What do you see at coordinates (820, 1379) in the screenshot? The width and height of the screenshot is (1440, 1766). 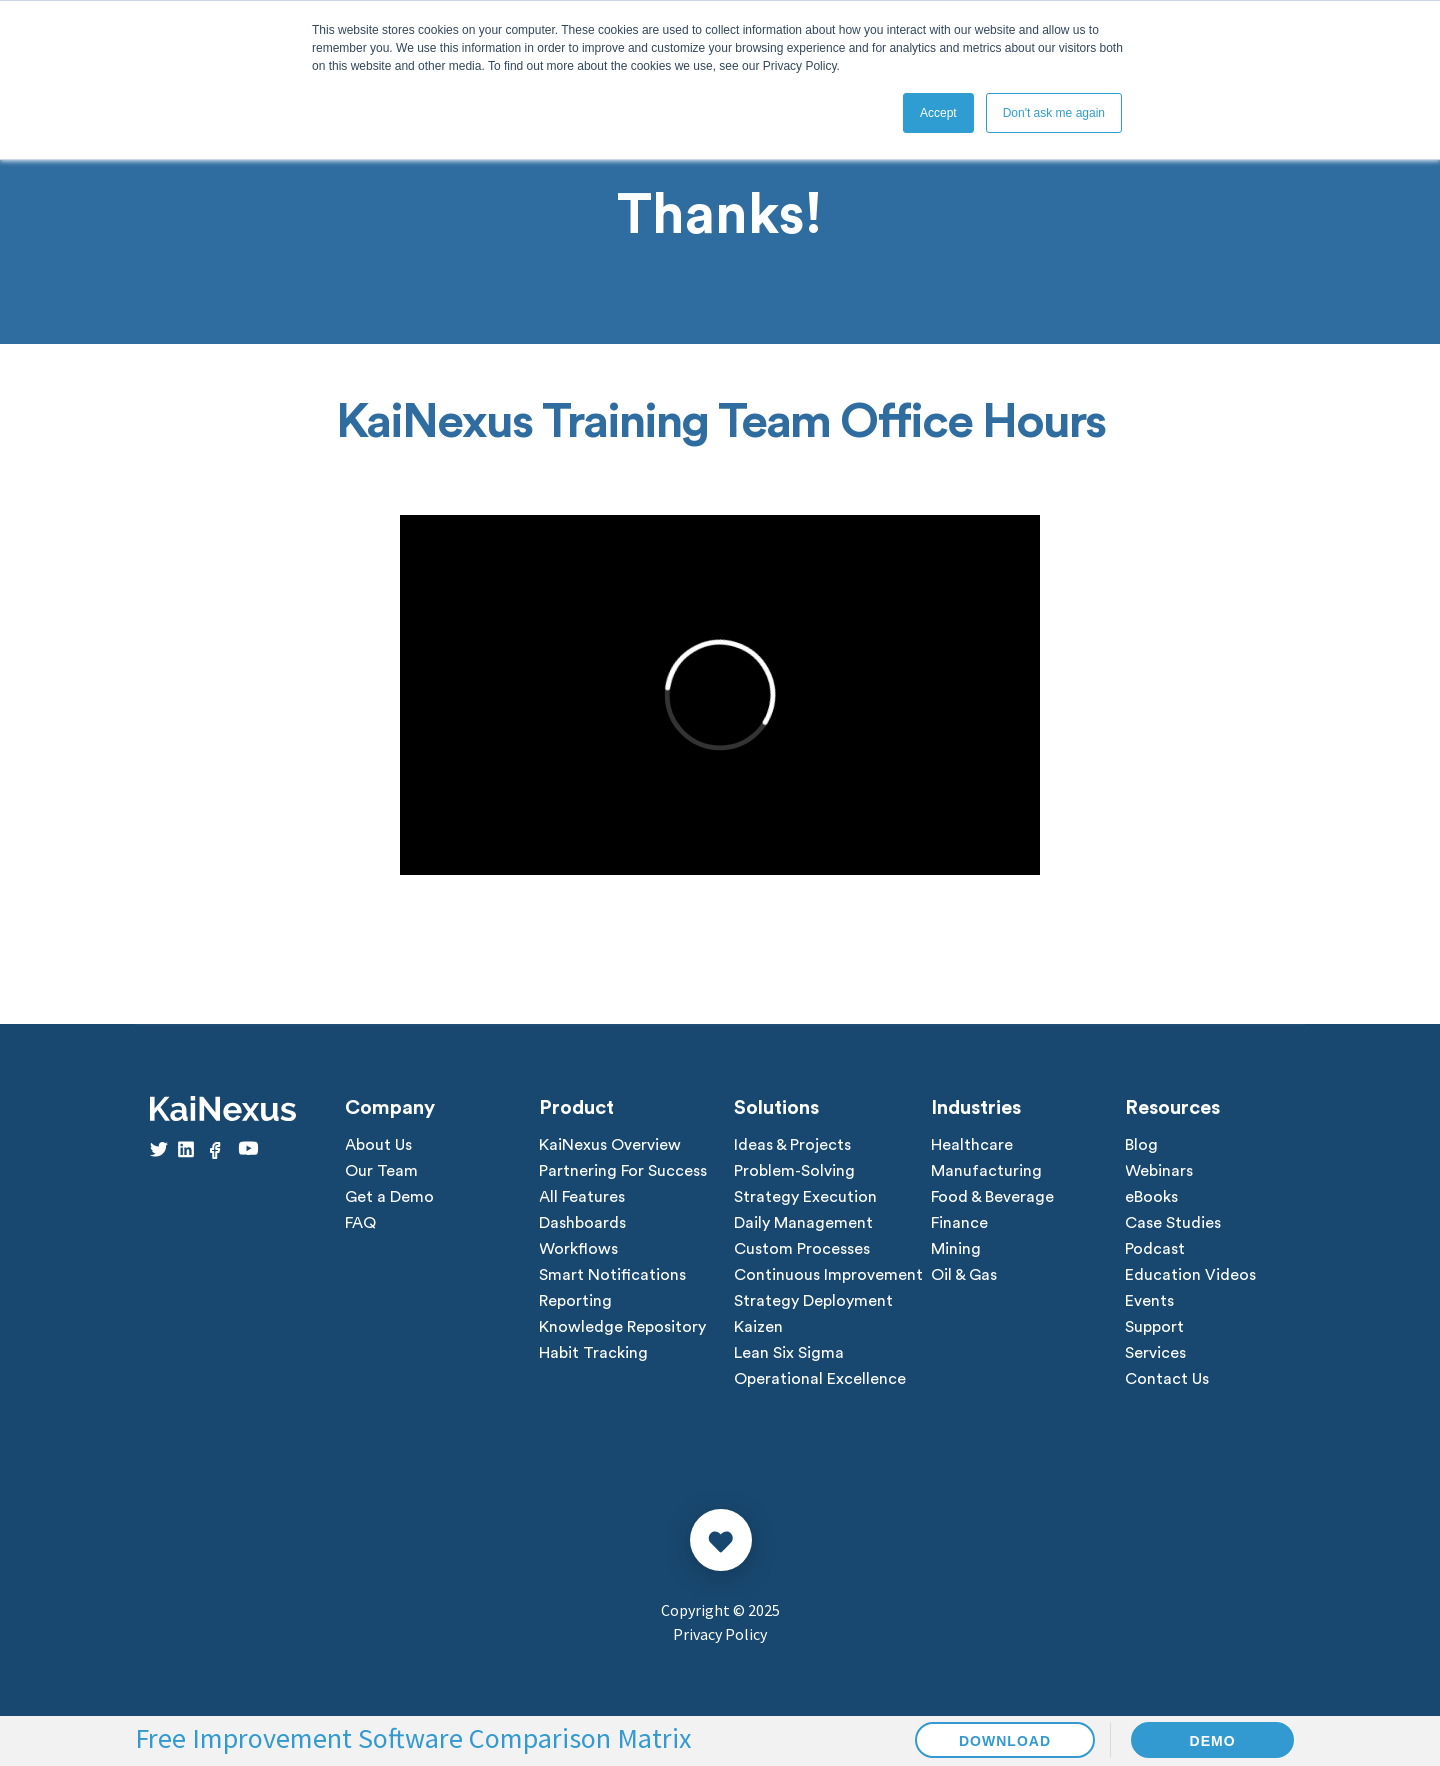 I see `Operational Excellence [menuitem]` at bounding box center [820, 1379].